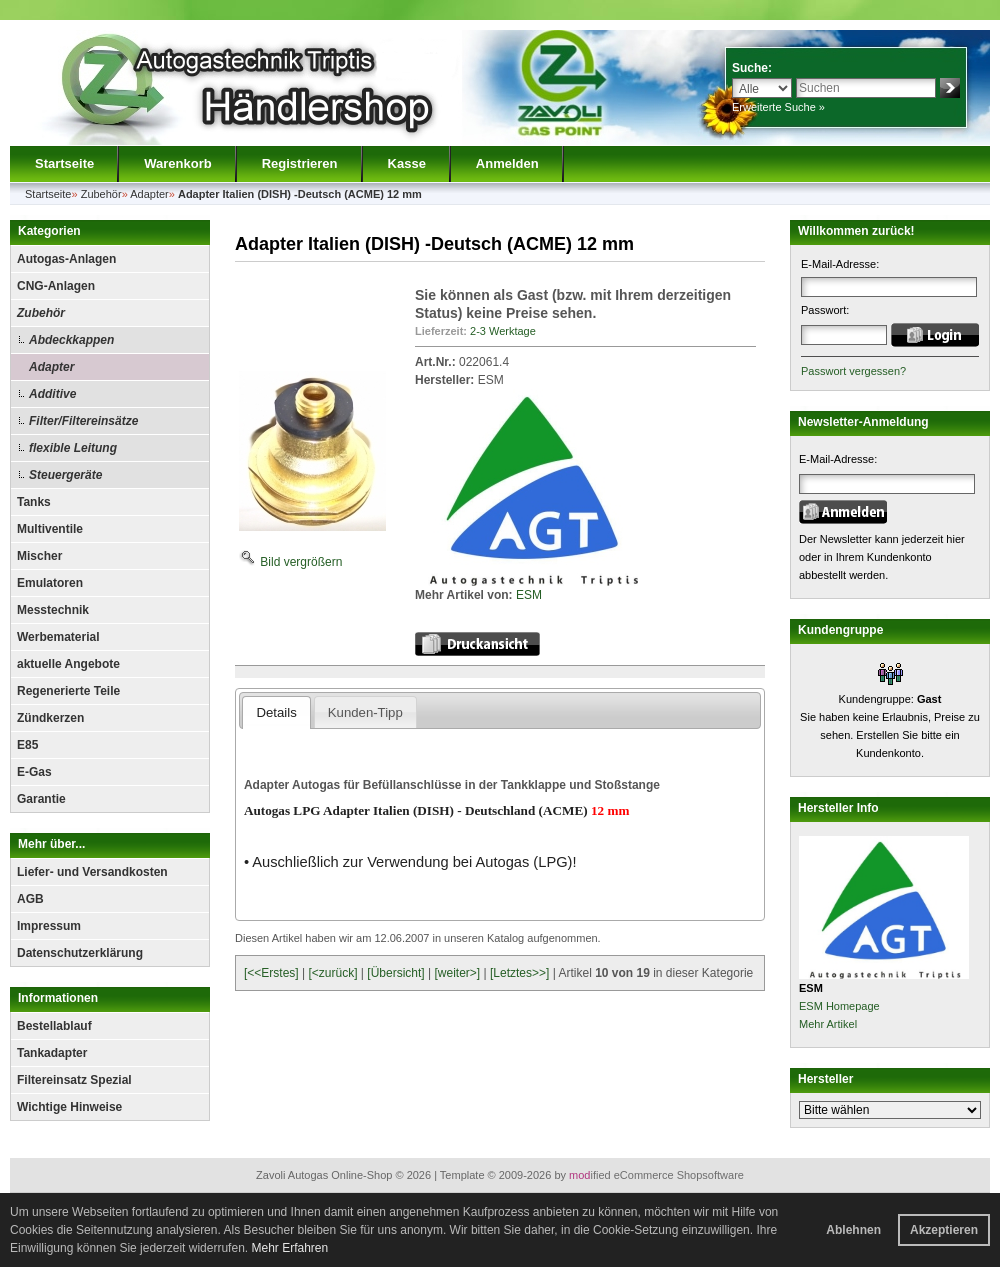 This screenshot has width=1000, height=1267. I want to click on Multiventile, so click(50, 529).